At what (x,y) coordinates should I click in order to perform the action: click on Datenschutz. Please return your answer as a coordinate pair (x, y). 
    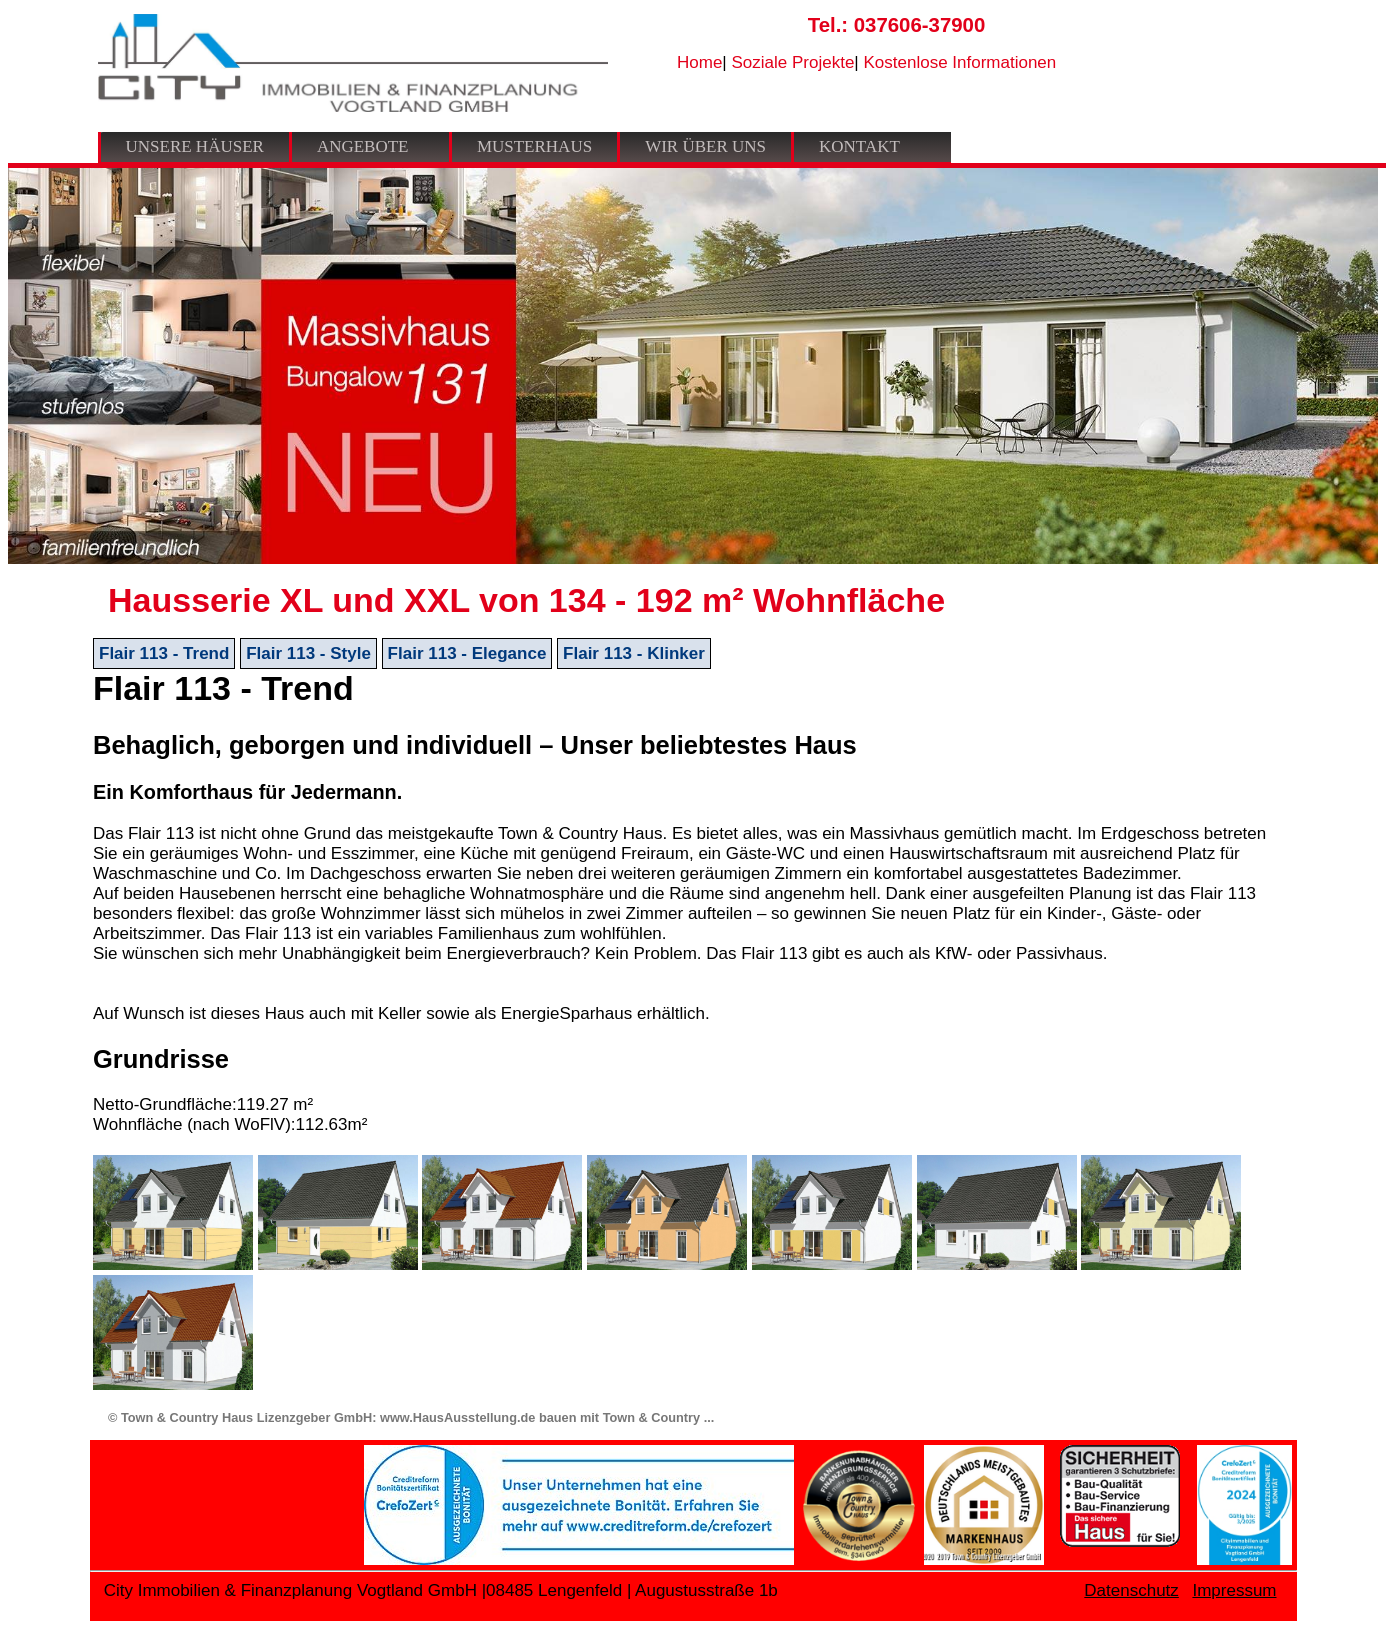
    Looking at the image, I should click on (1131, 1590).